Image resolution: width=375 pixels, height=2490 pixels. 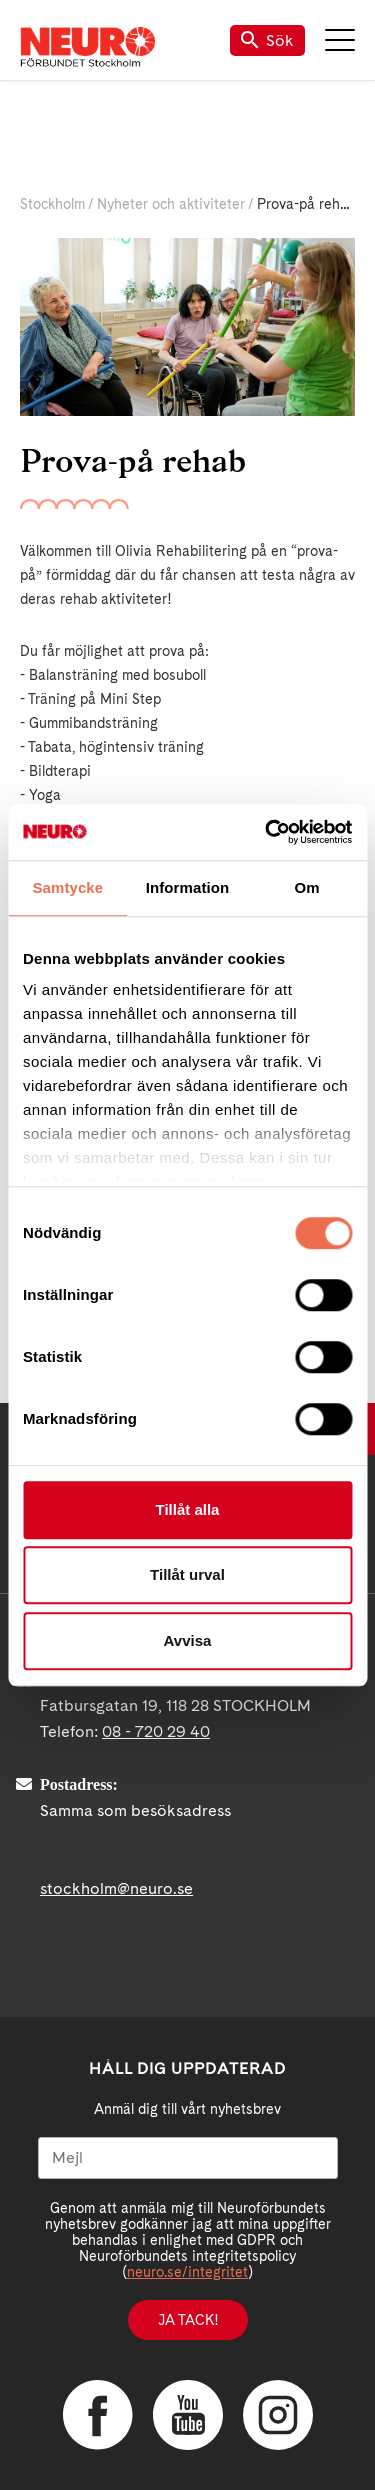 What do you see at coordinates (116, 1888) in the screenshot?
I see `stockholm@neuro.se` at bounding box center [116, 1888].